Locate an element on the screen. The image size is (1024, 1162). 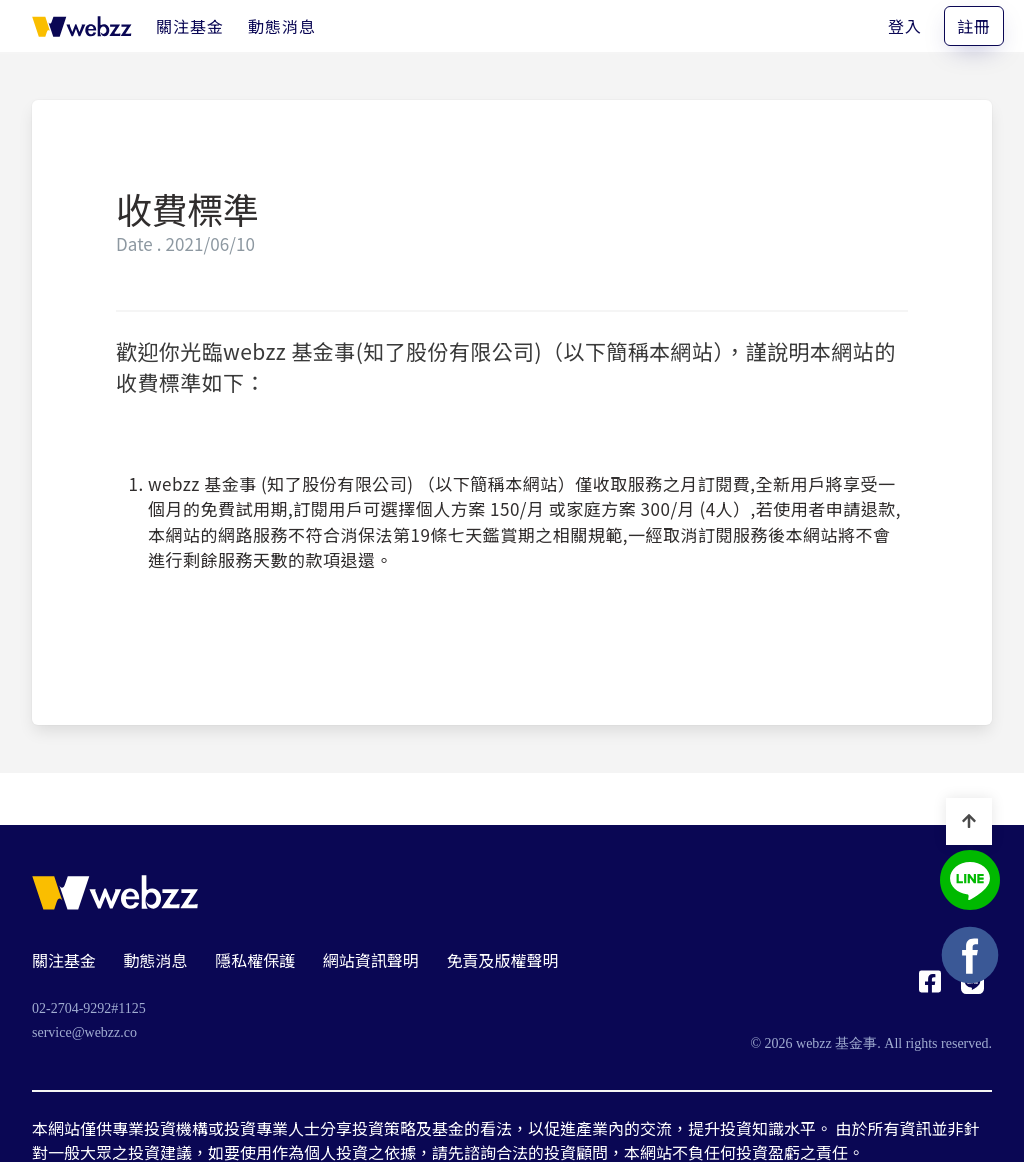
登入 is located at coordinates (905, 26).